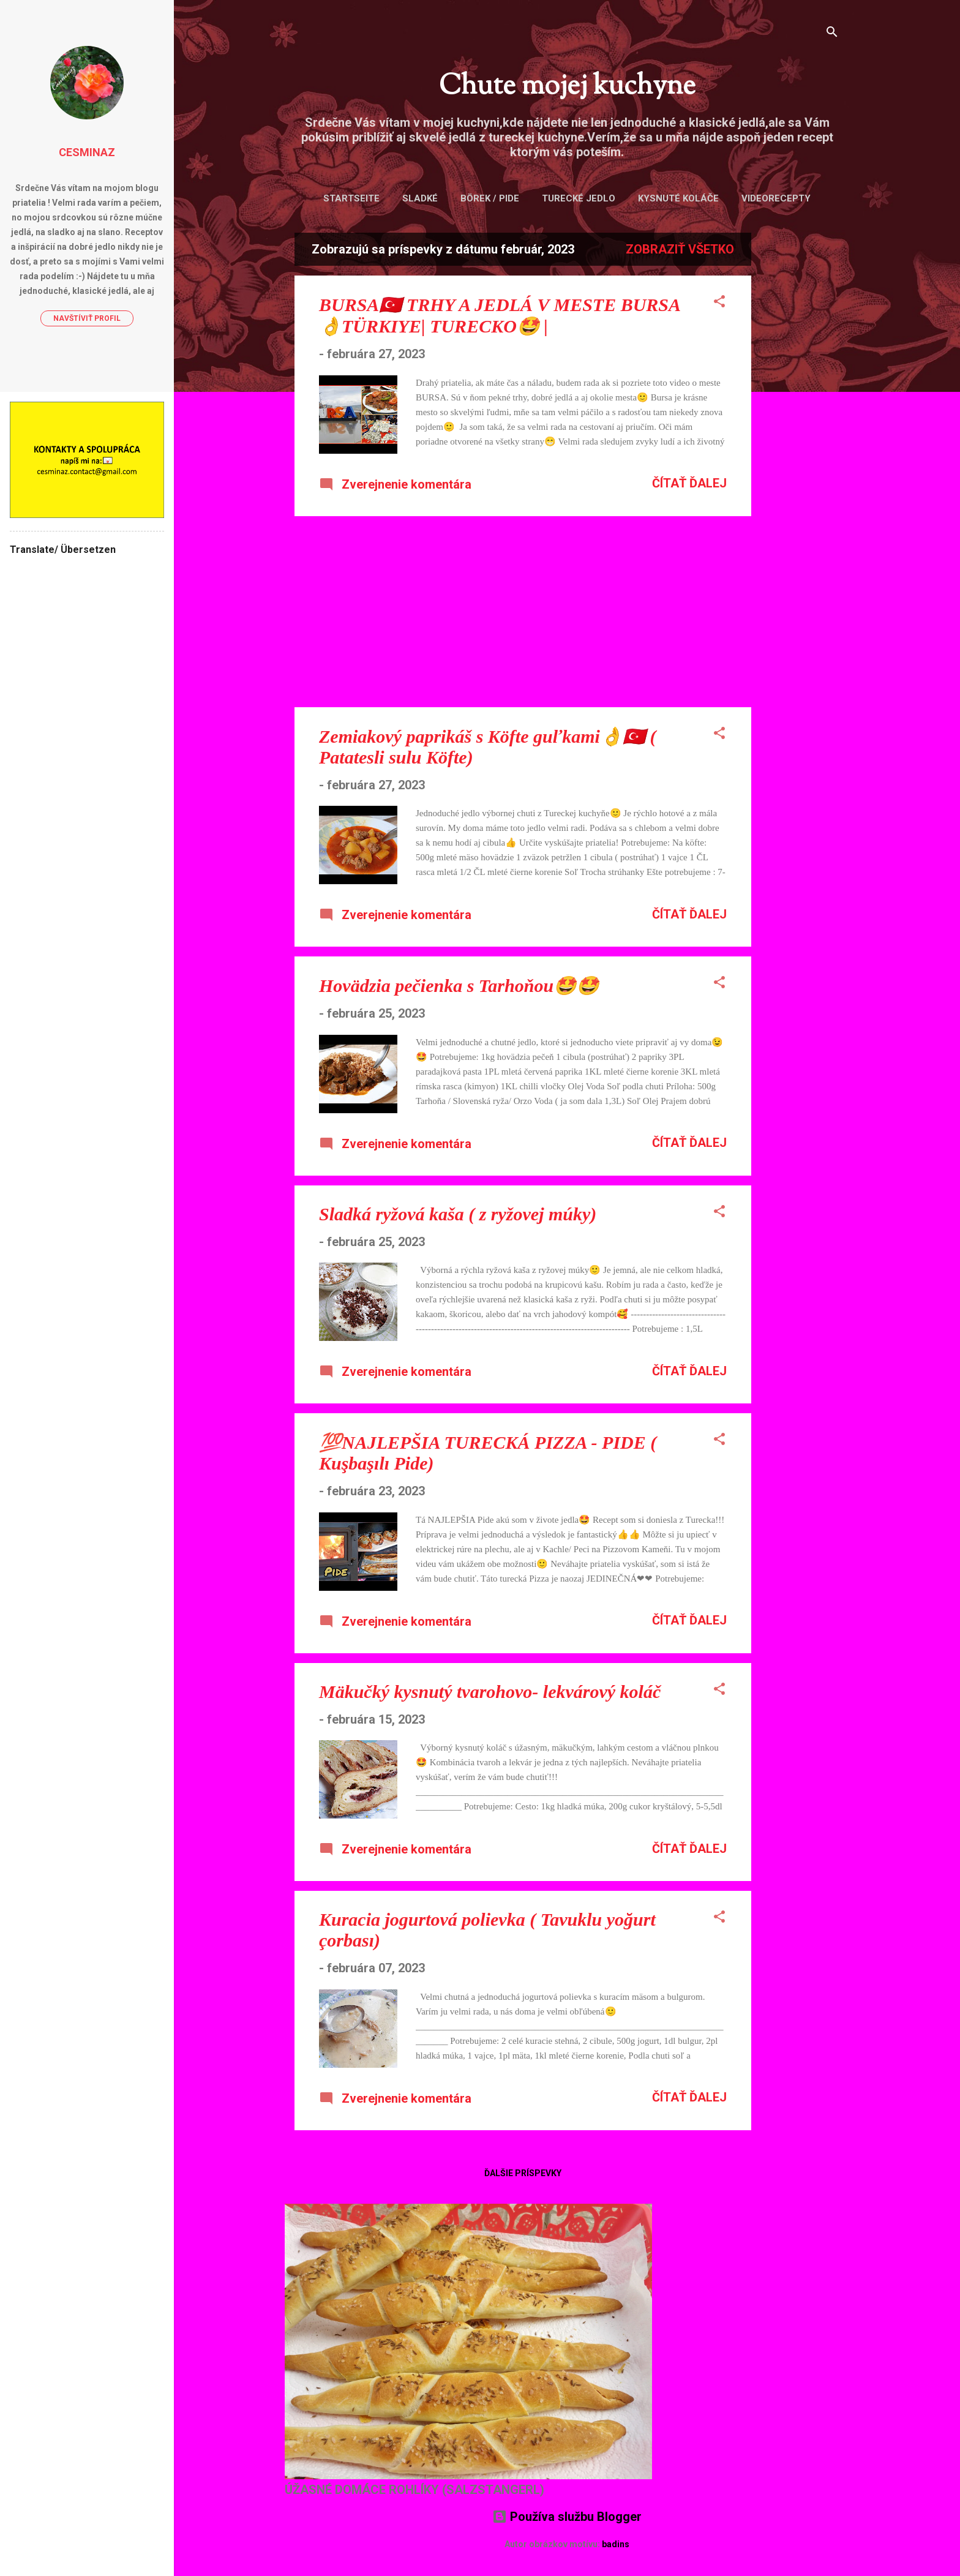 Image resolution: width=960 pixels, height=2576 pixels. I want to click on Sladká ryžová kaša ( z ryžovej múky), so click(457, 1214).